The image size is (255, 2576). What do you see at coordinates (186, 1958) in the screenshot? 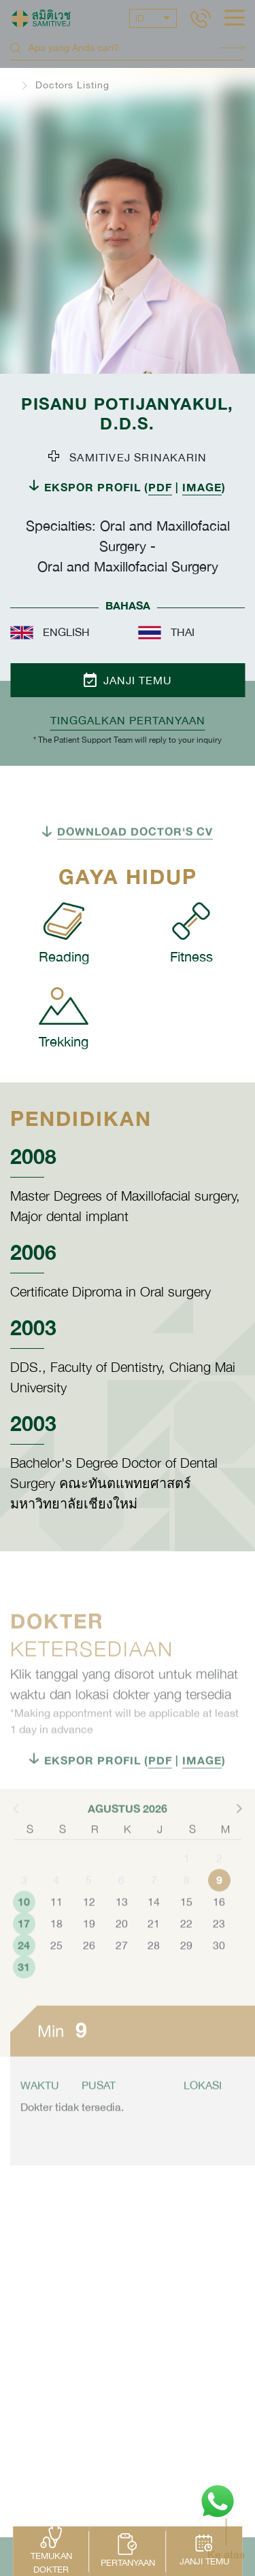
I see `22 [button]` at bounding box center [186, 1958].